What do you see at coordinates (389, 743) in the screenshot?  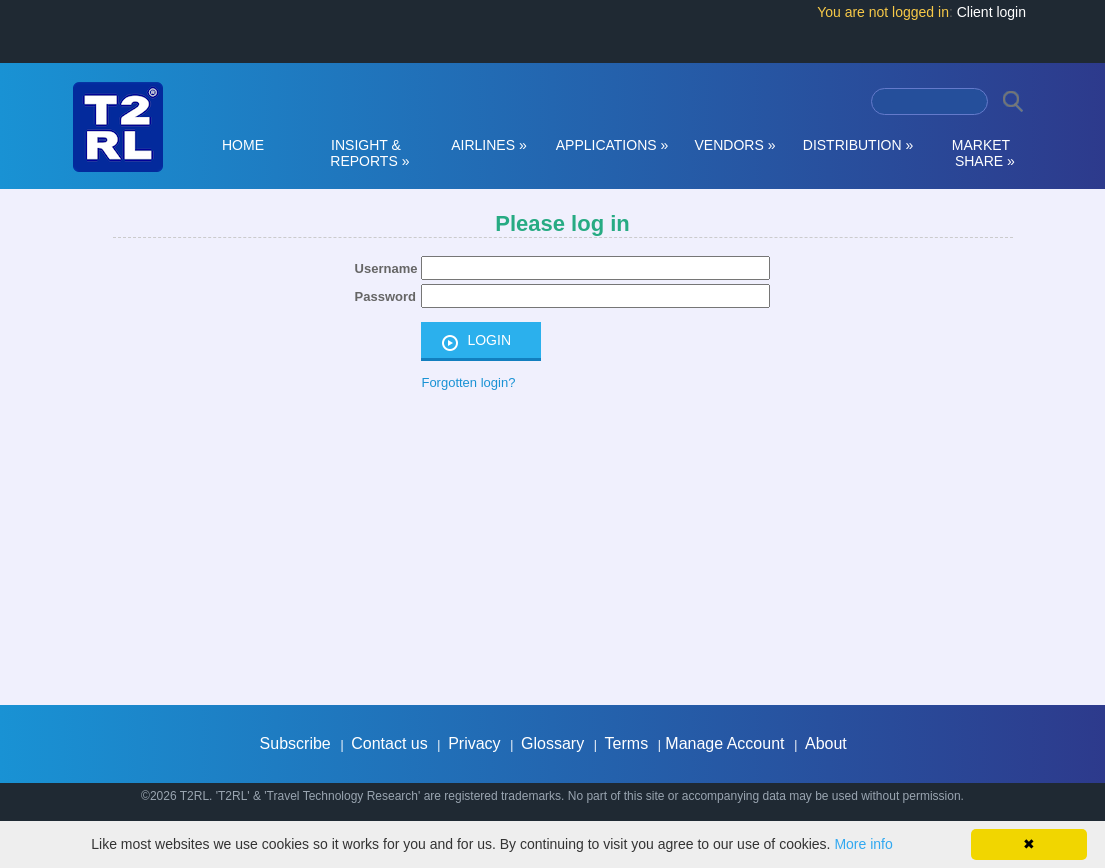 I see `Contact us` at bounding box center [389, 743].